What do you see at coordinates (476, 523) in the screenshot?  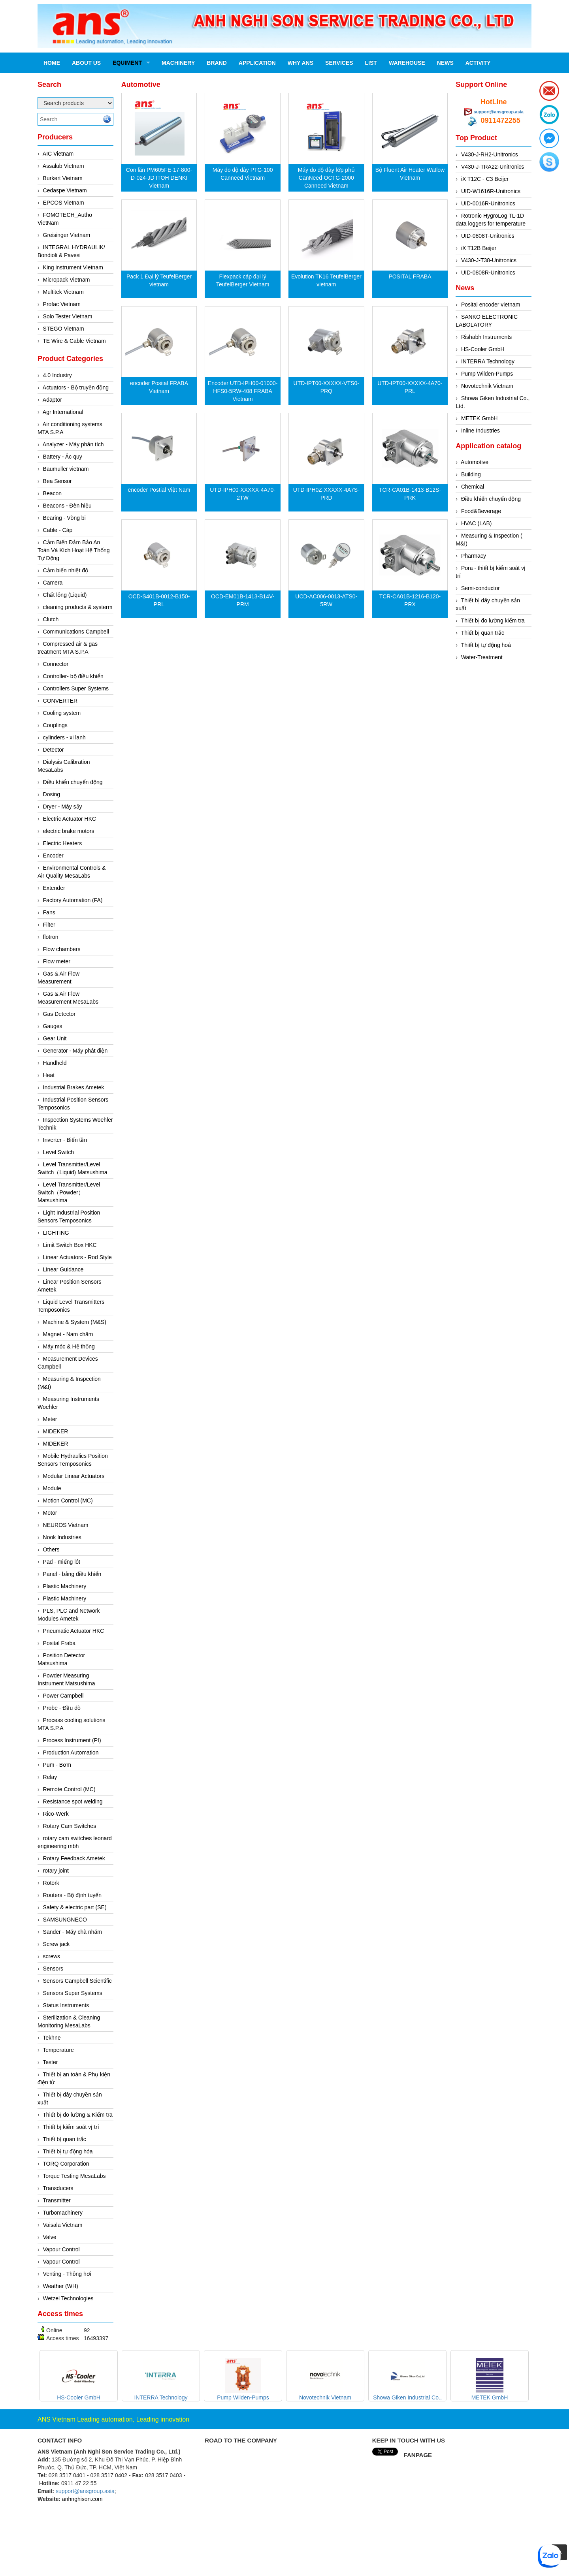 I see `HVAC (LAB)` at bounding box center [476, 523].